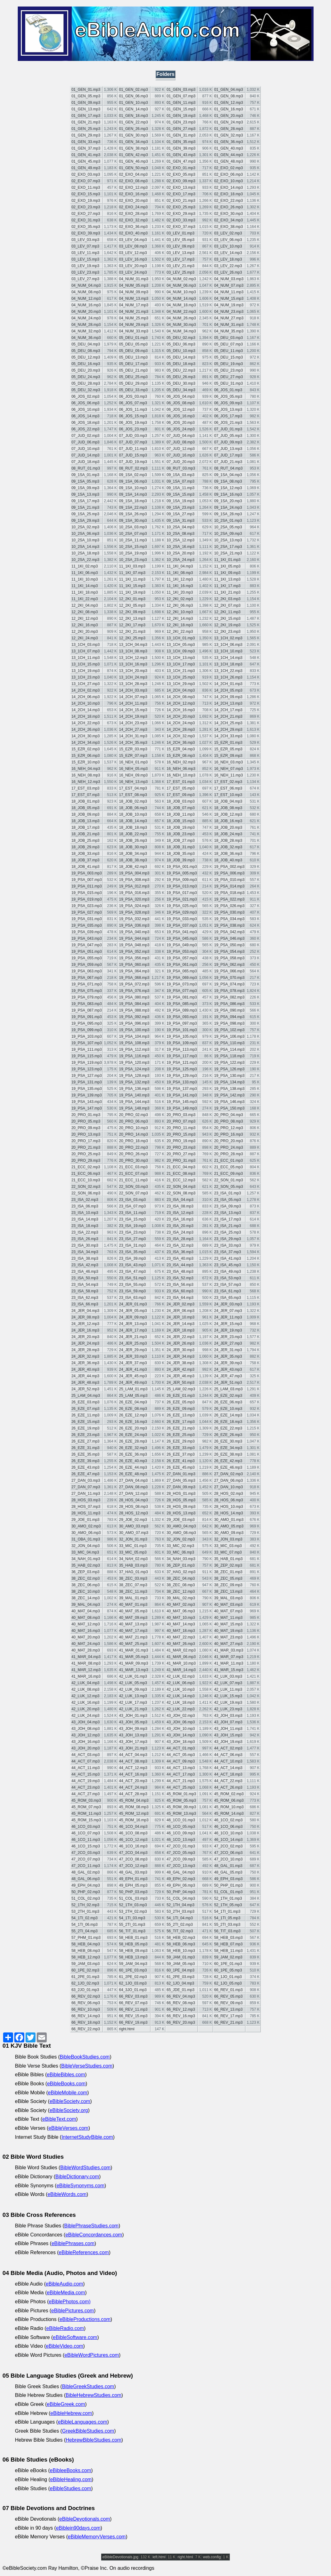 The image size is (331, 2576). I want to click on 05_DEU_25.mp3, so click(133, 377).